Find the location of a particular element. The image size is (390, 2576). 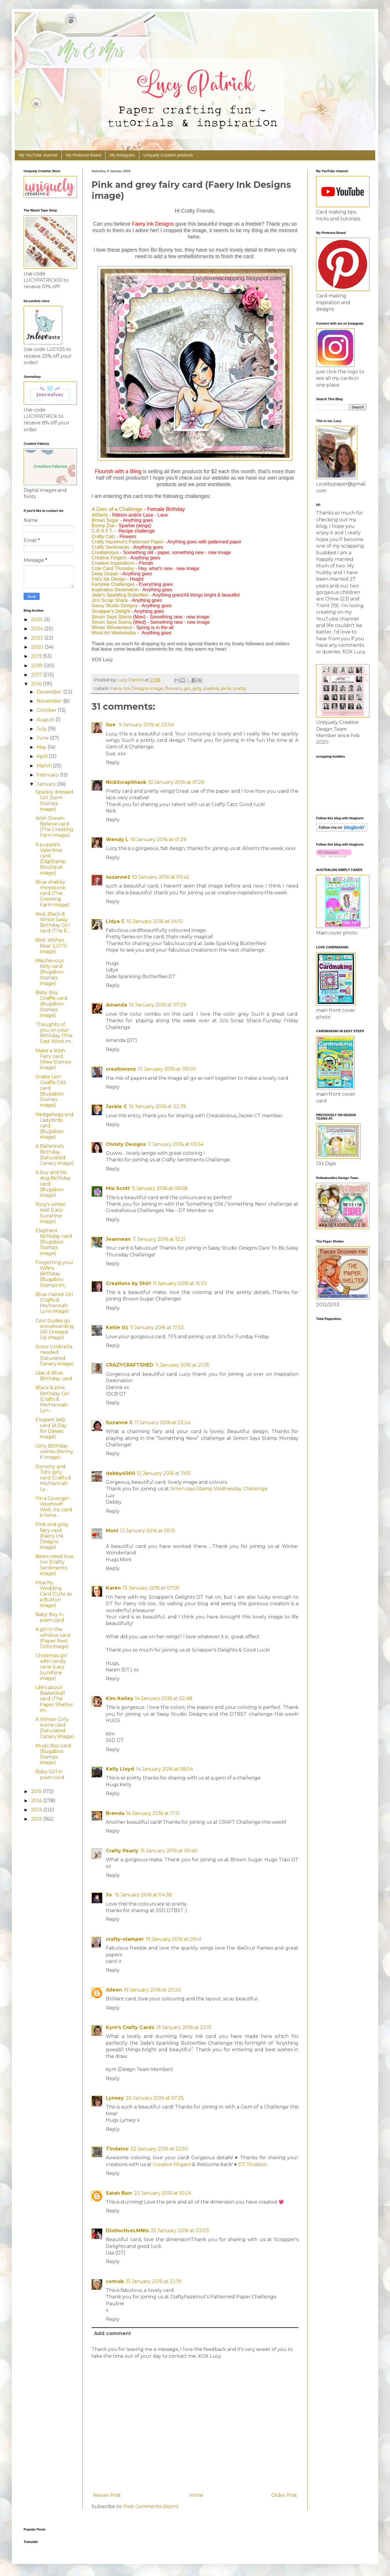

Sparkly dressed Girl (Sami Stamps image) is located at coordinates (54, 800).